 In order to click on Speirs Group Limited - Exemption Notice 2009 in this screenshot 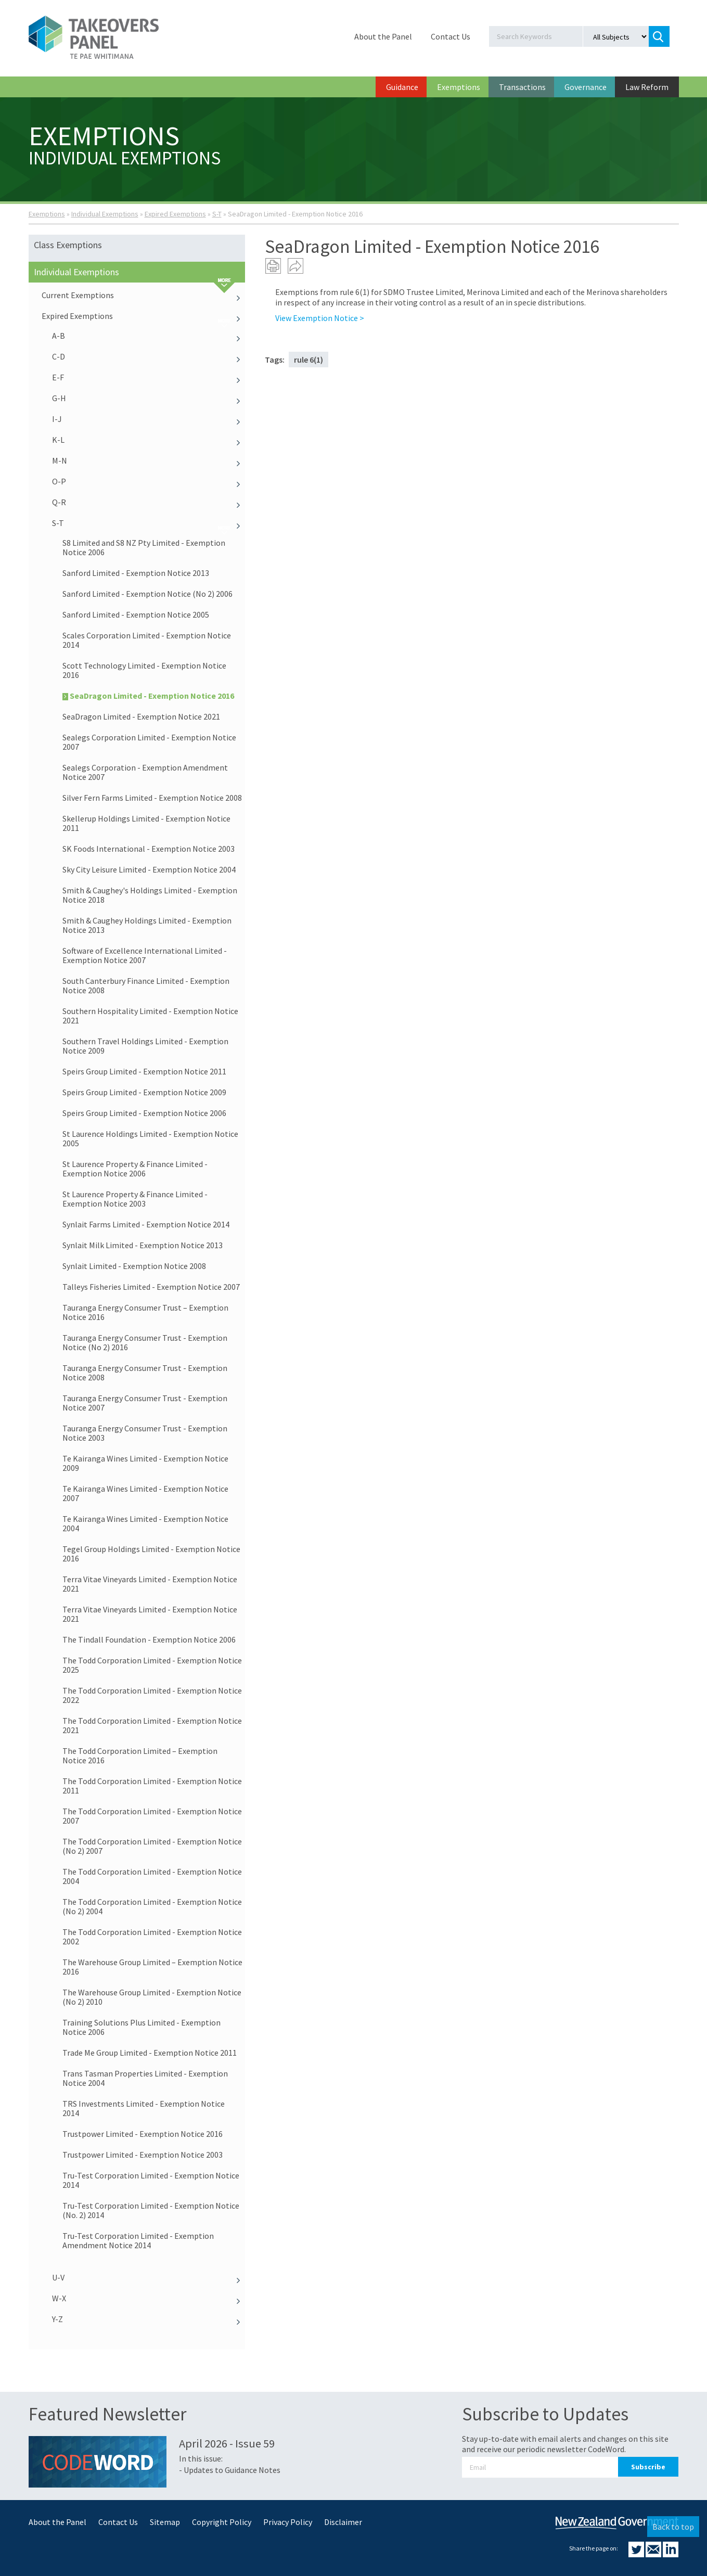, I will do `click(144, 1092)`.